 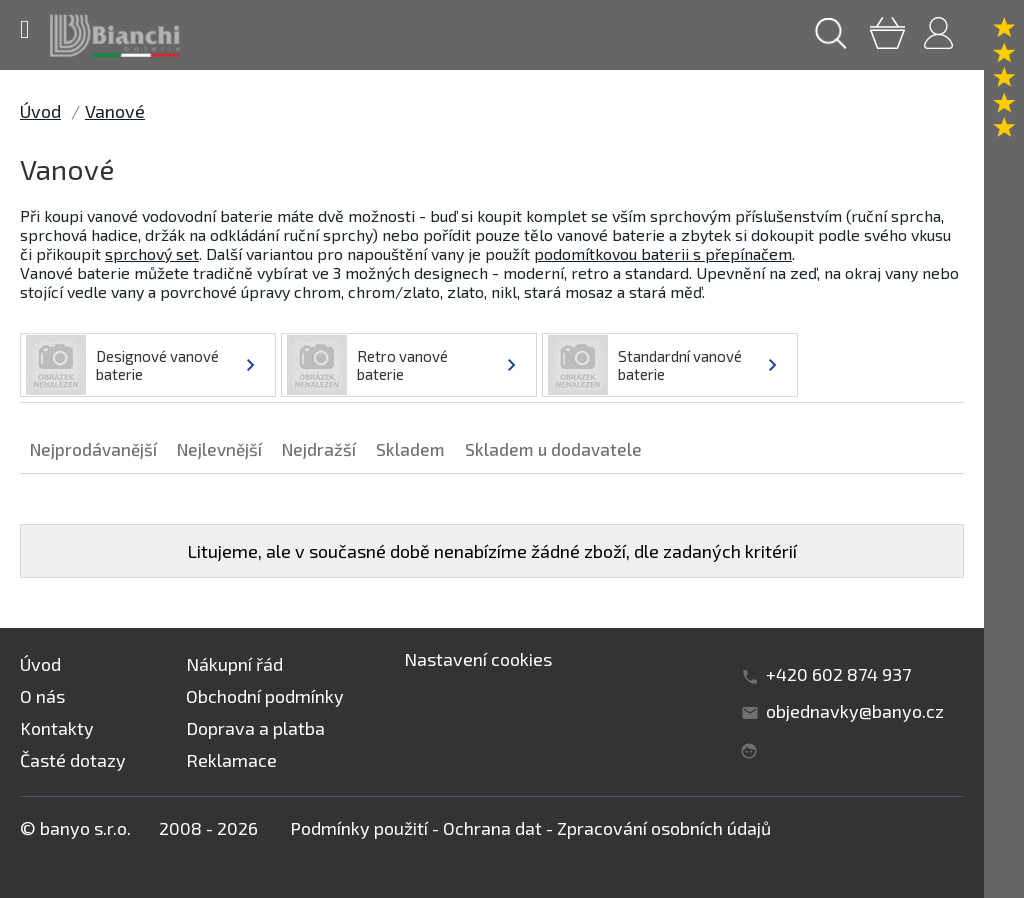 I want to click on objednavky@banyo.cz, so click(x=855, y=711).